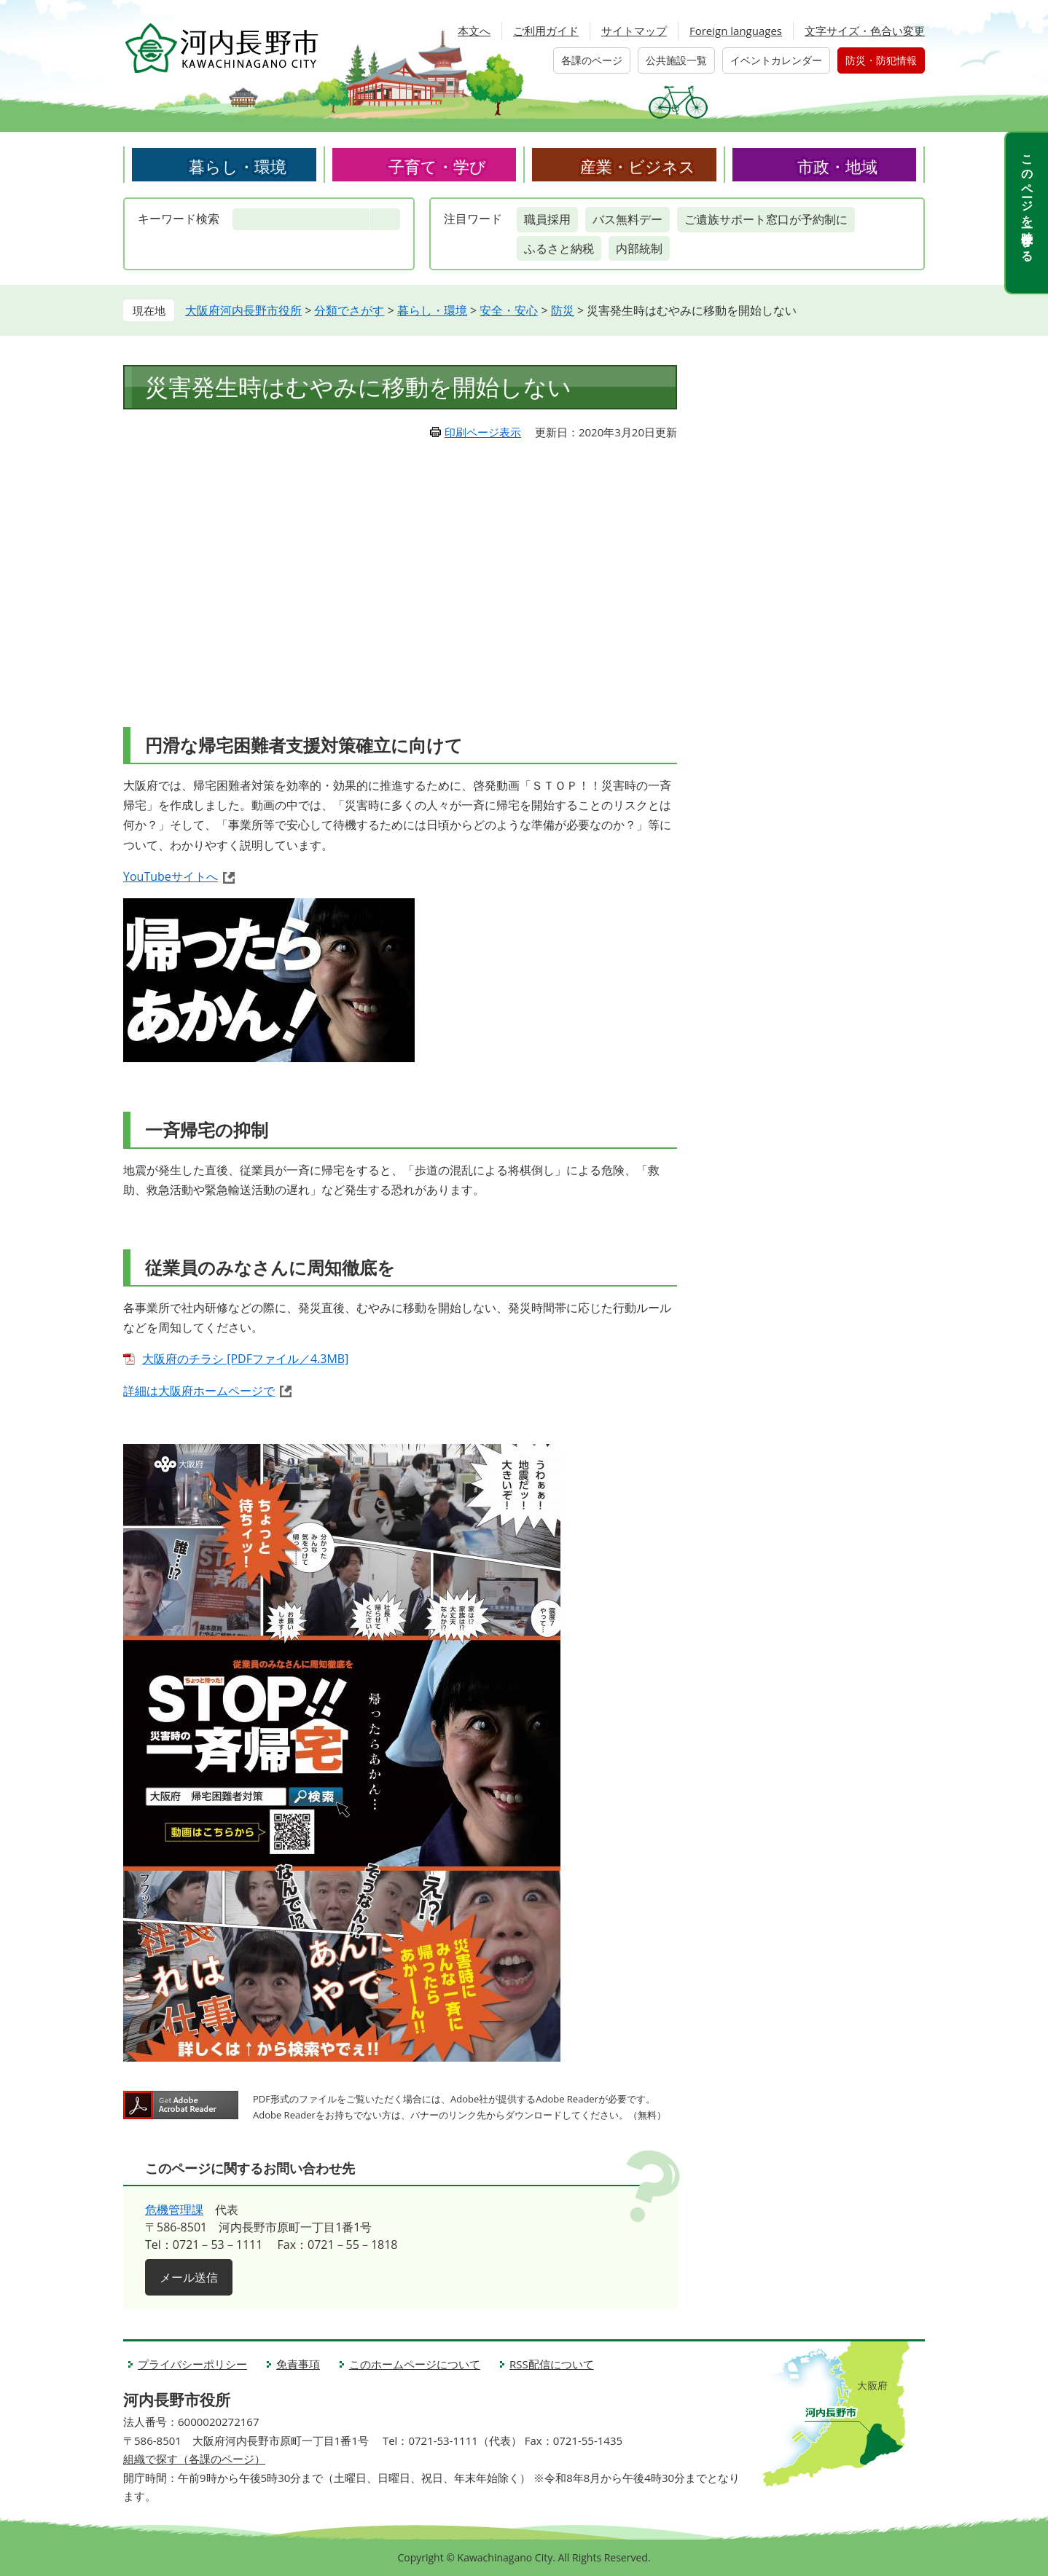 The image size is (1048, 2576). What do you see at coordinates (437, 166) in the screenshot?
I see `子育て・学び` at bounding box center [437, 166].